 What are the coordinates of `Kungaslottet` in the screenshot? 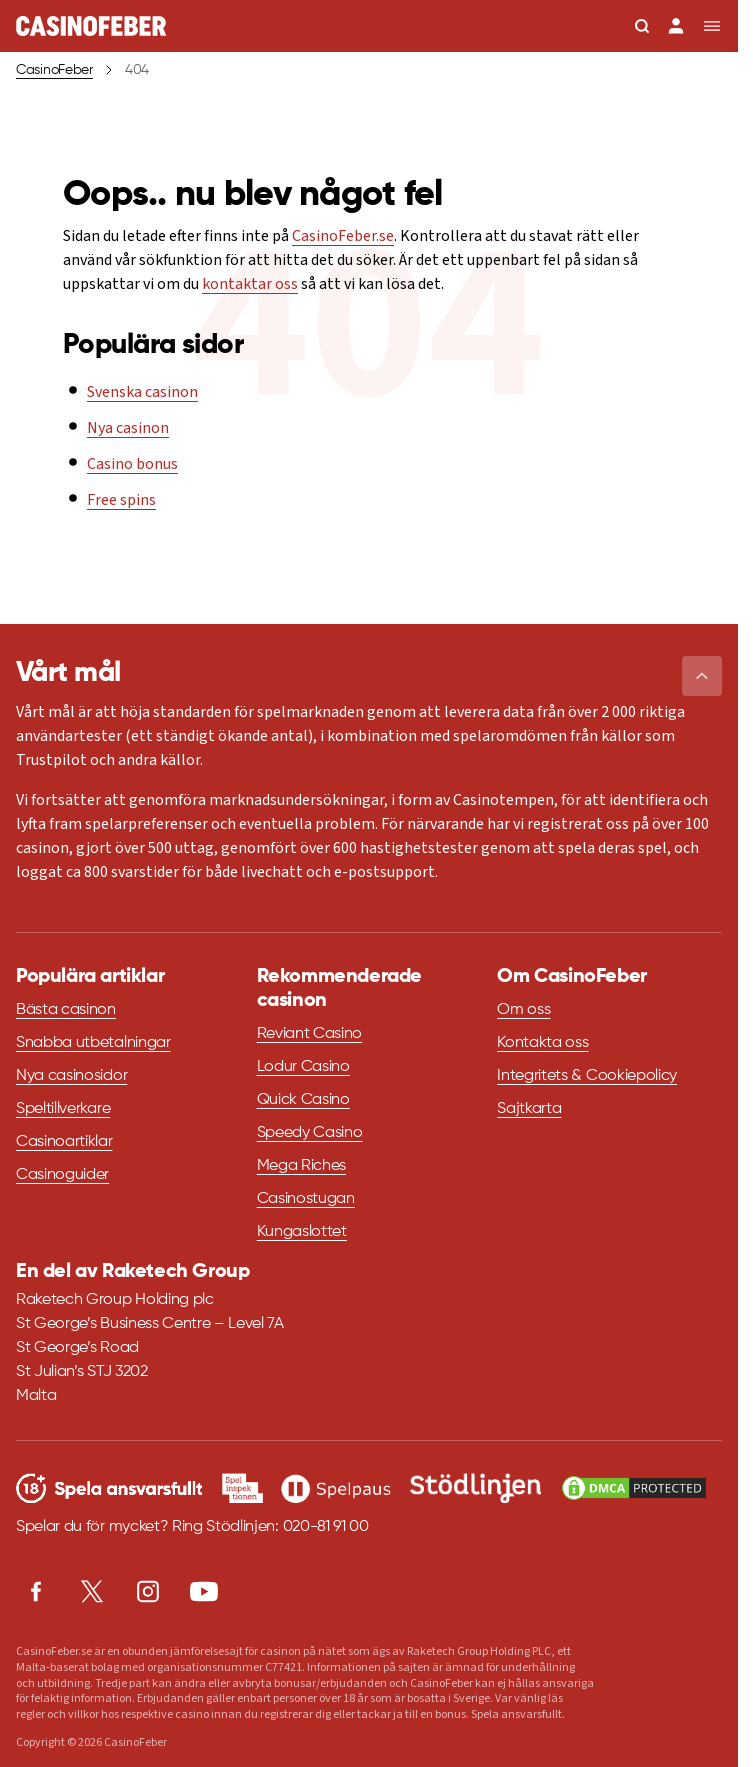 It's located at (302, 1232).